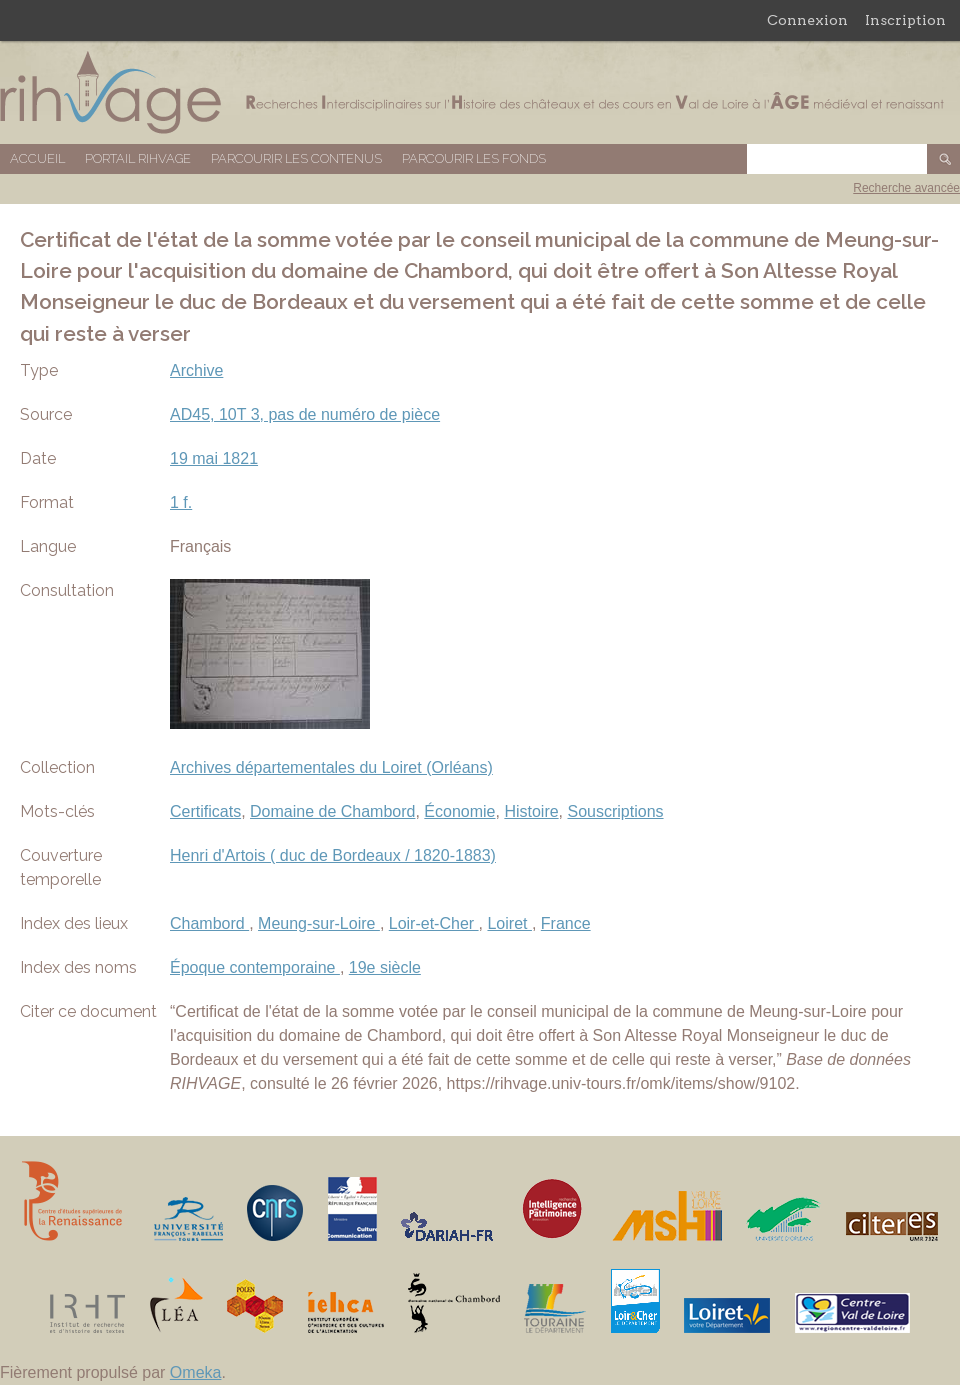 The image size is (960, 1385). What do you see at coordinates (616, 811) in the screenshot?
I see `Souscriptions` at bounding box center [616, 811].